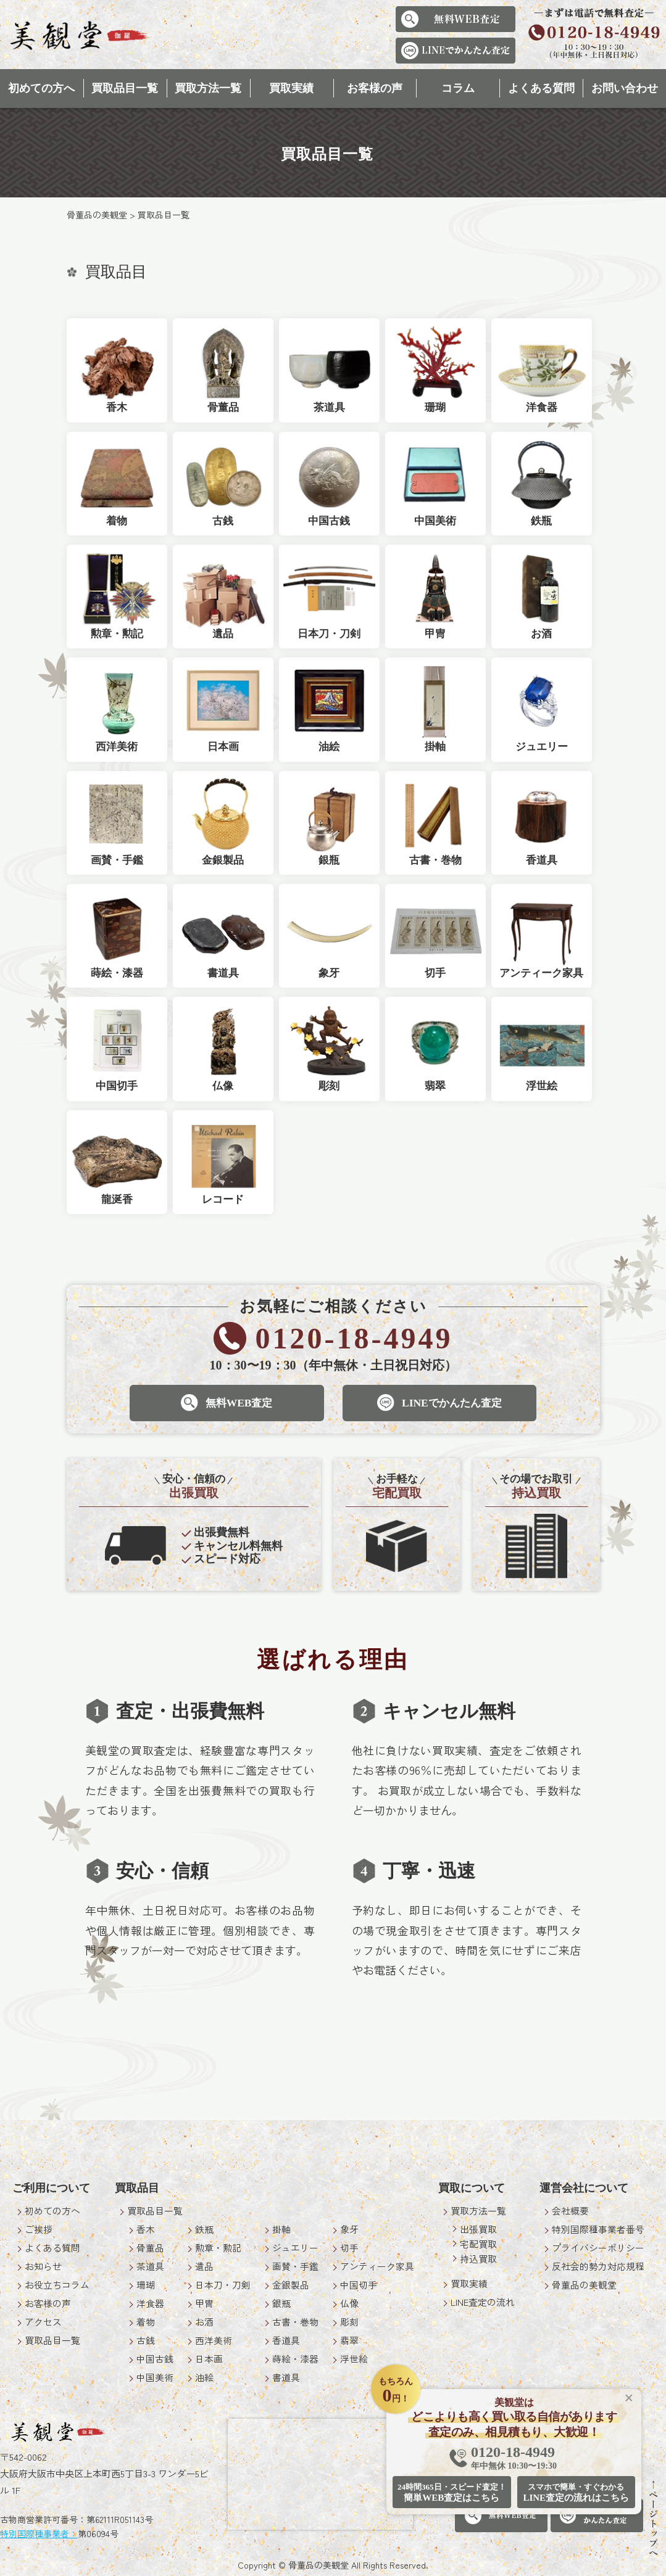  Describe the element at coordinates (145, 2284) in the screenshot. I see `珊瑚` at that location.